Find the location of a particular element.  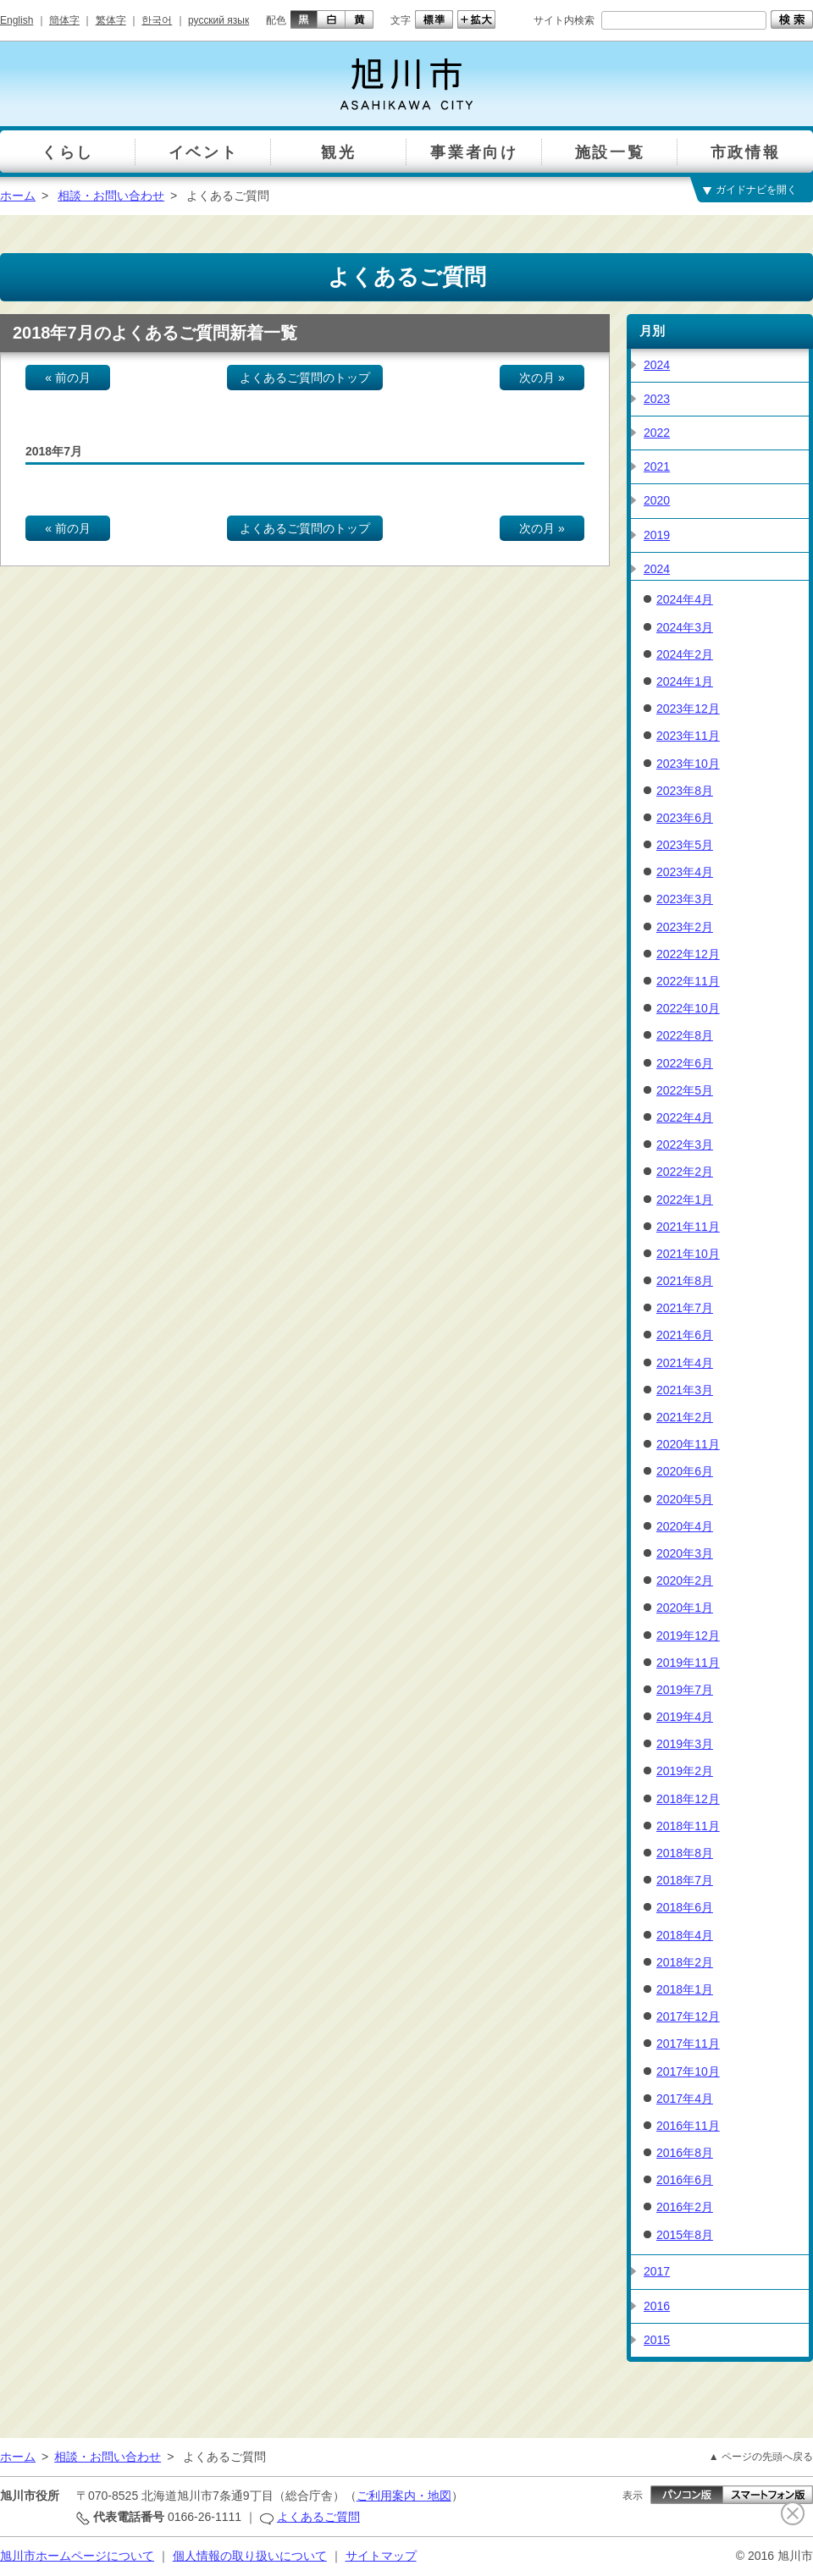

2022 is located at coordinates (657, 432).